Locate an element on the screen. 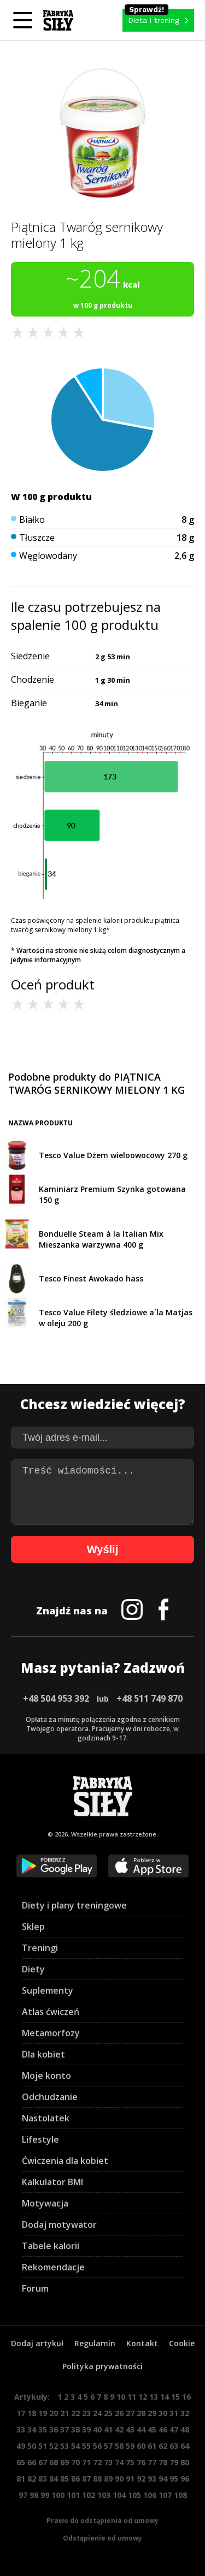 Image resolution: width=205 pixels, height=2576 pixels. 85 is located at coordinates (64, 2478).